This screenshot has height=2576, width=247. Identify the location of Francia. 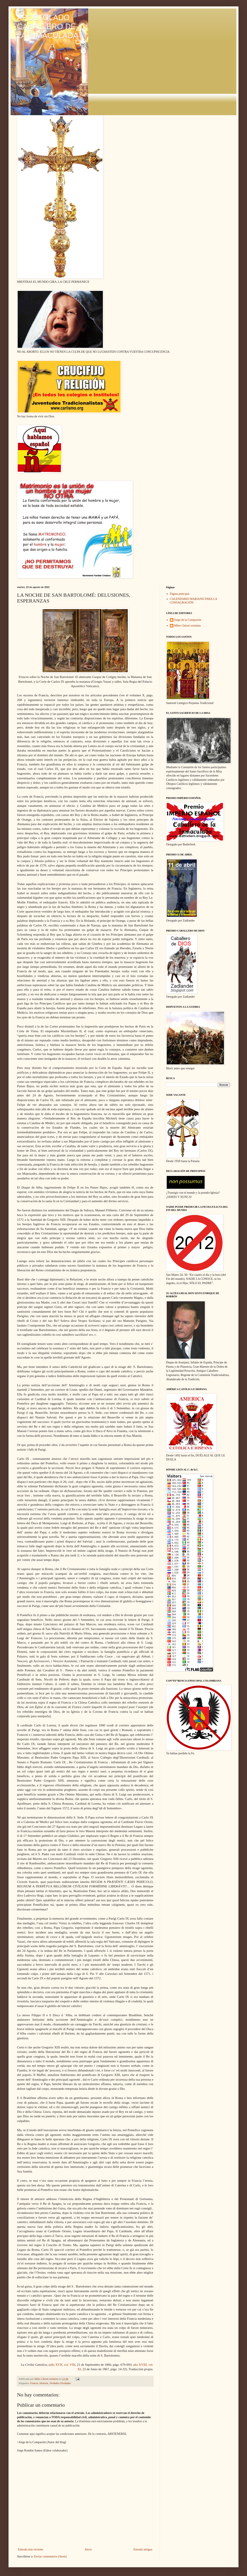
(34, 2383).